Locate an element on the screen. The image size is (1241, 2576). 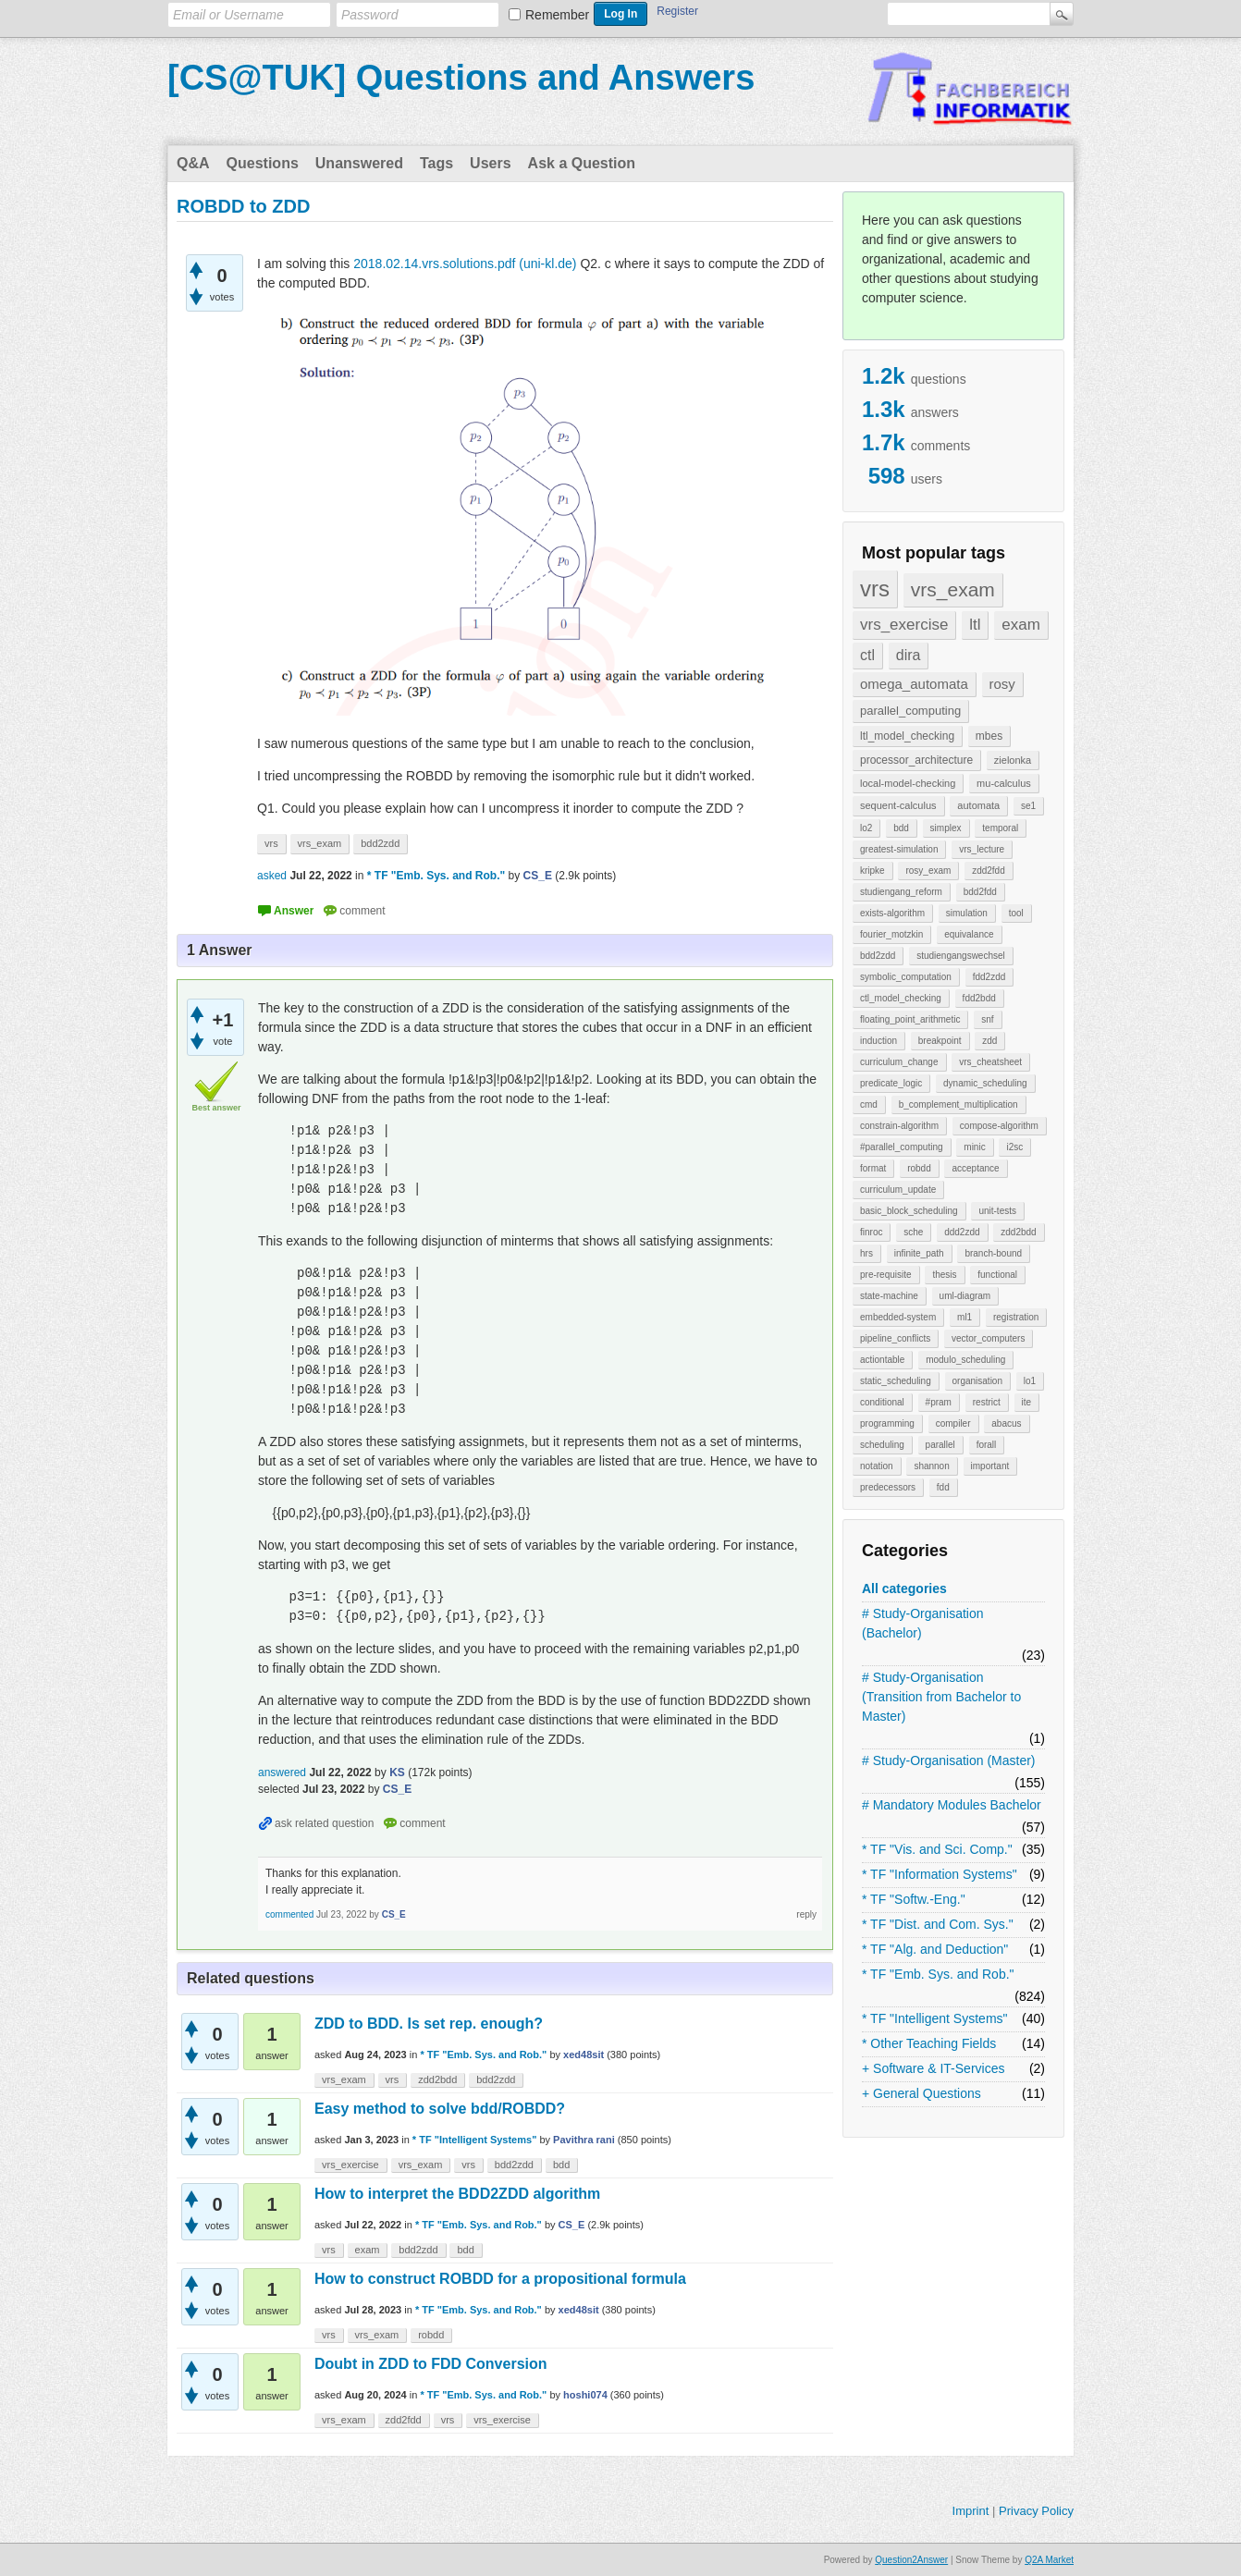
#pram is located at coordinates (939, 1402).